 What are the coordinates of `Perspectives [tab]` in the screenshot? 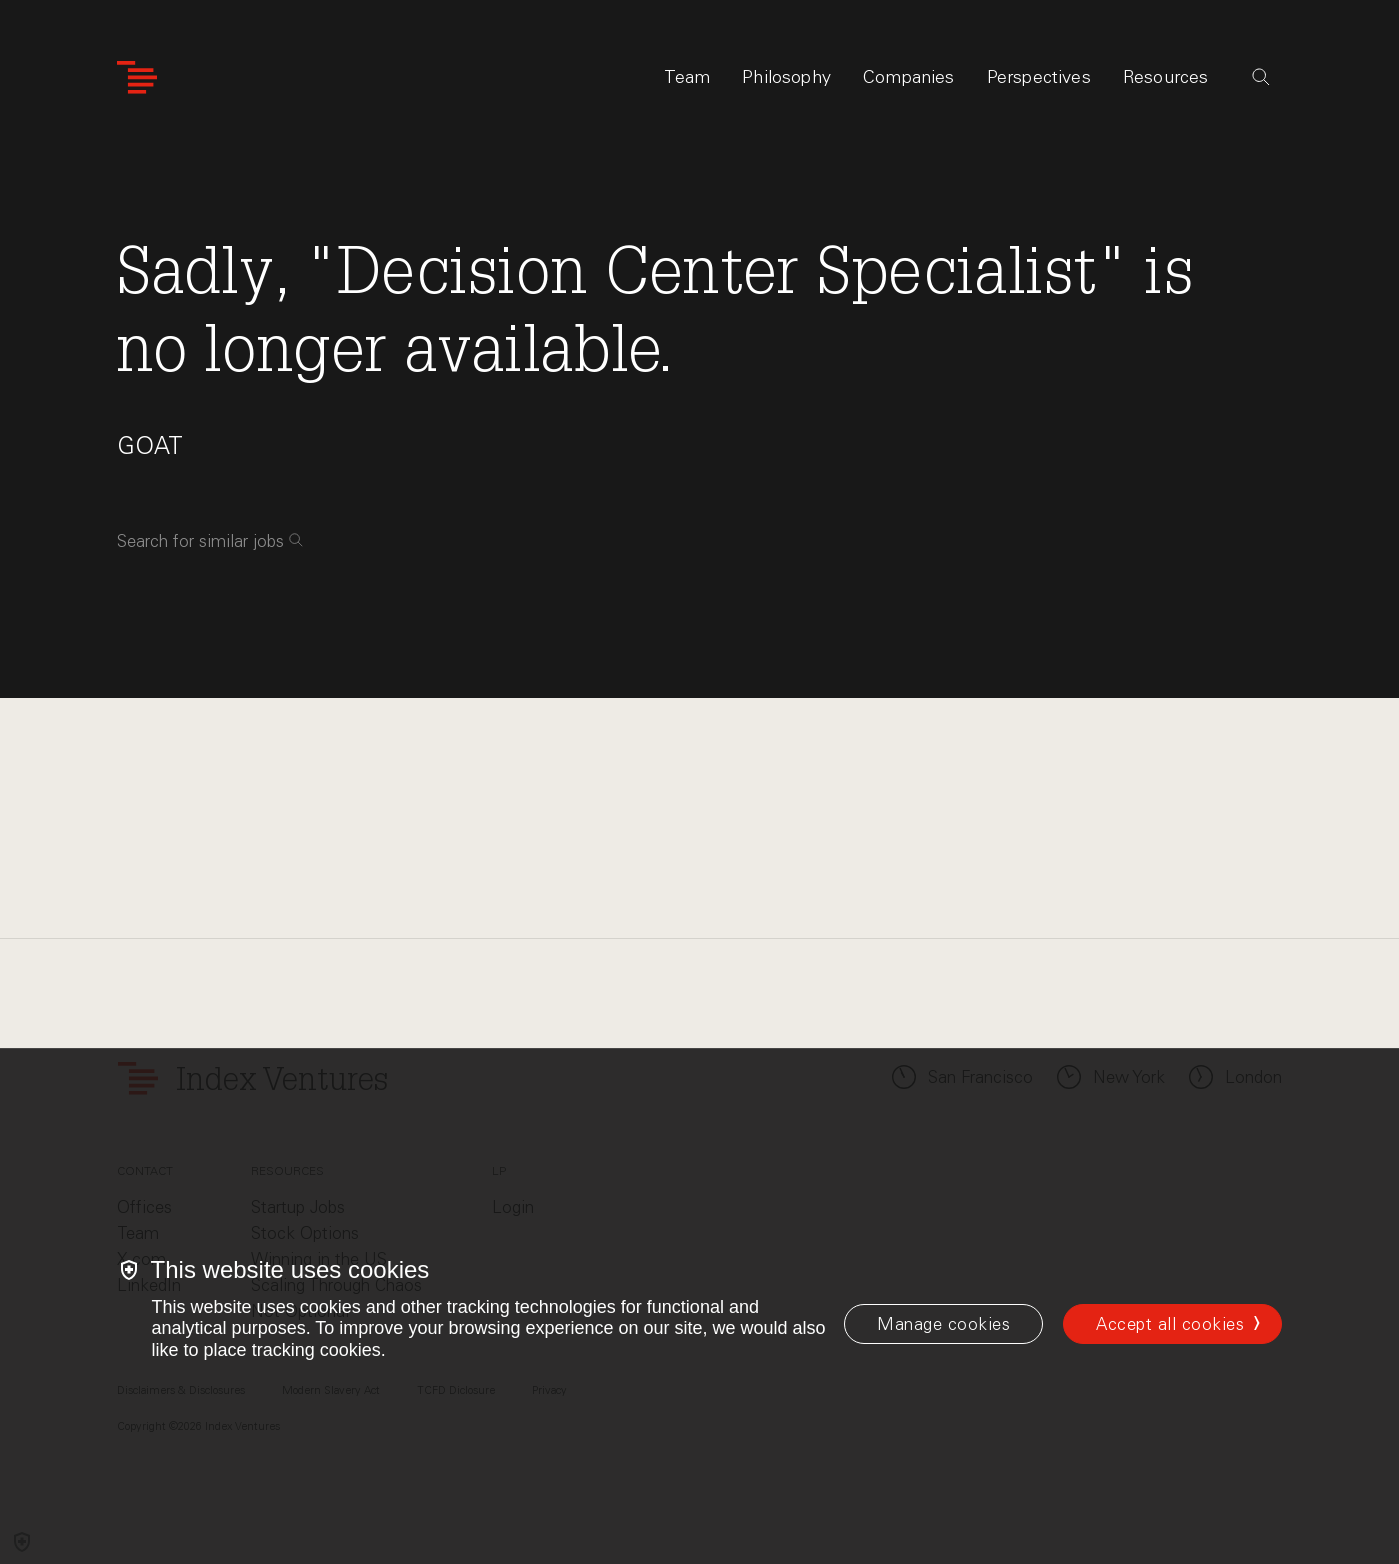 It's located at (1039, 77).